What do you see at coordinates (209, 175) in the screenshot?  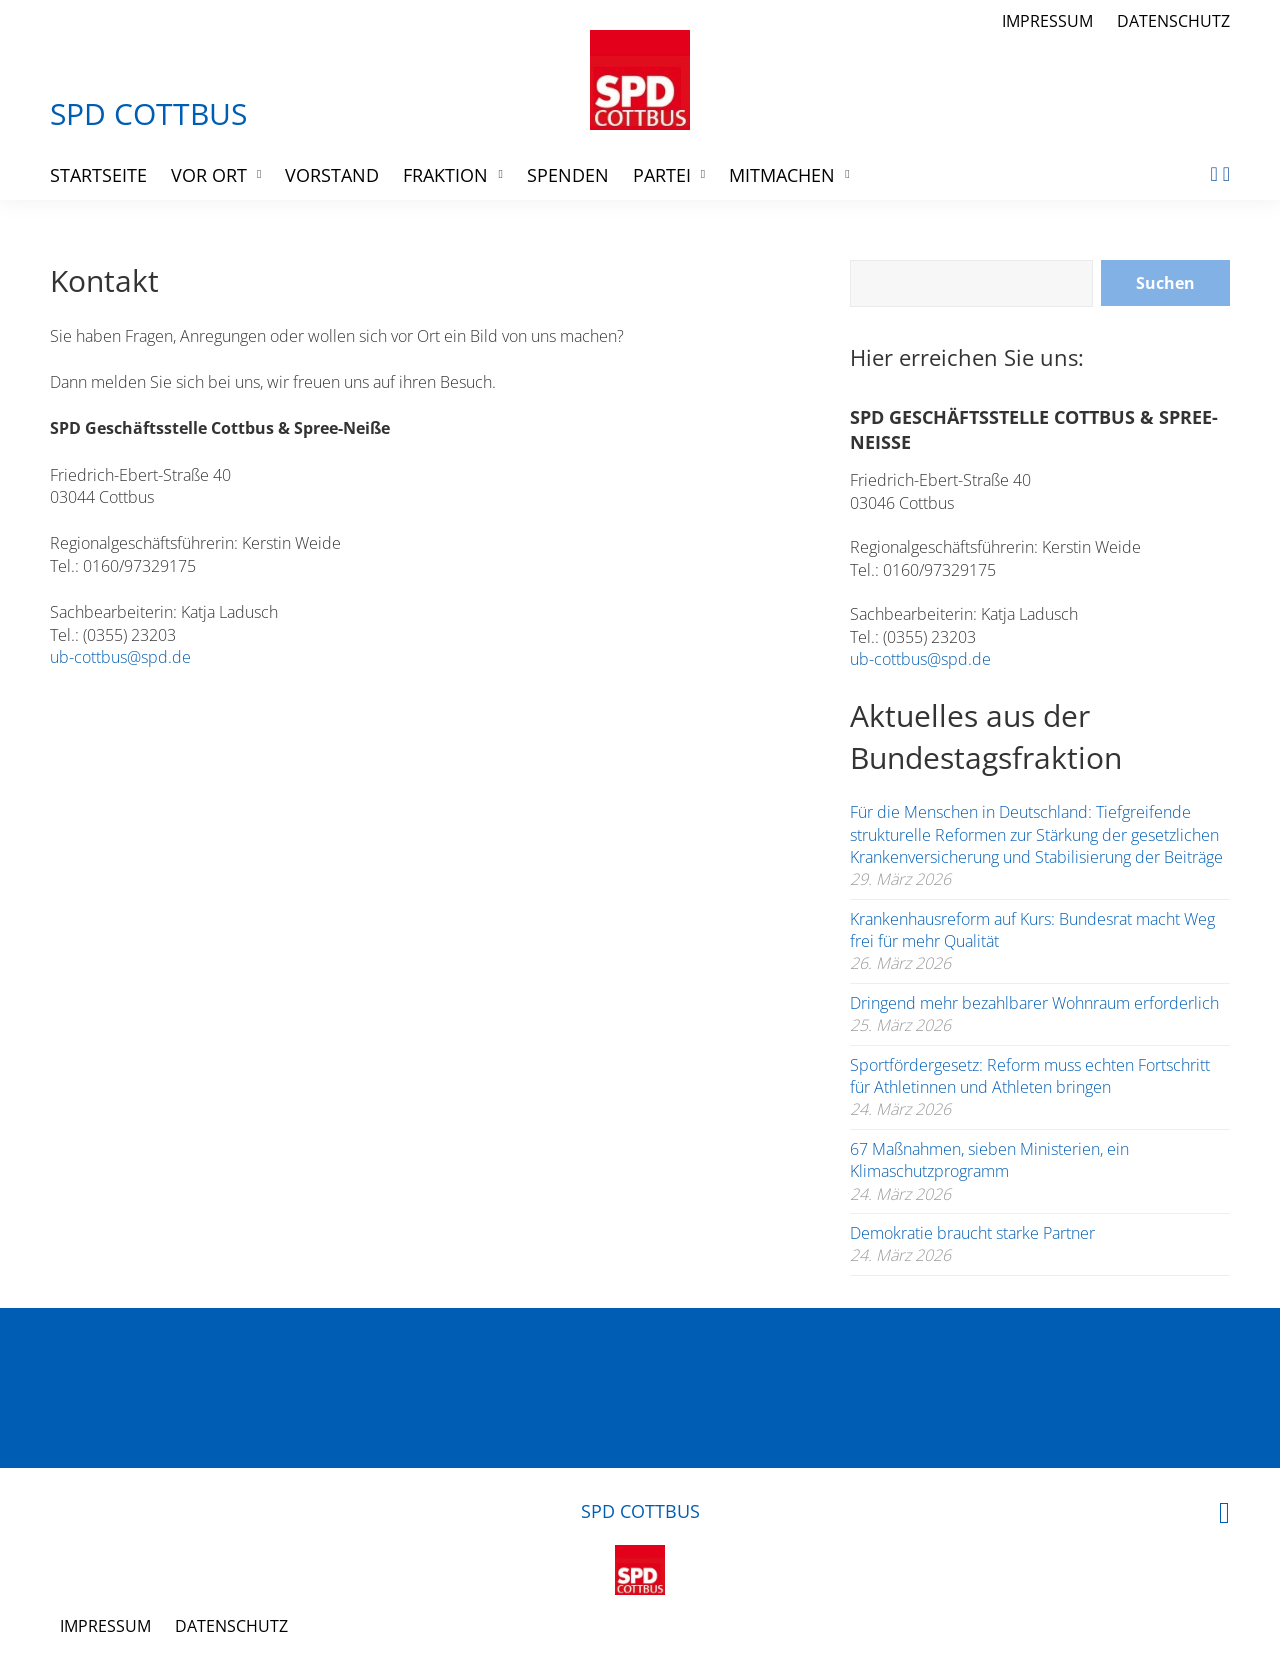 I see `Vor Ort` at bounding box center [209, 175].